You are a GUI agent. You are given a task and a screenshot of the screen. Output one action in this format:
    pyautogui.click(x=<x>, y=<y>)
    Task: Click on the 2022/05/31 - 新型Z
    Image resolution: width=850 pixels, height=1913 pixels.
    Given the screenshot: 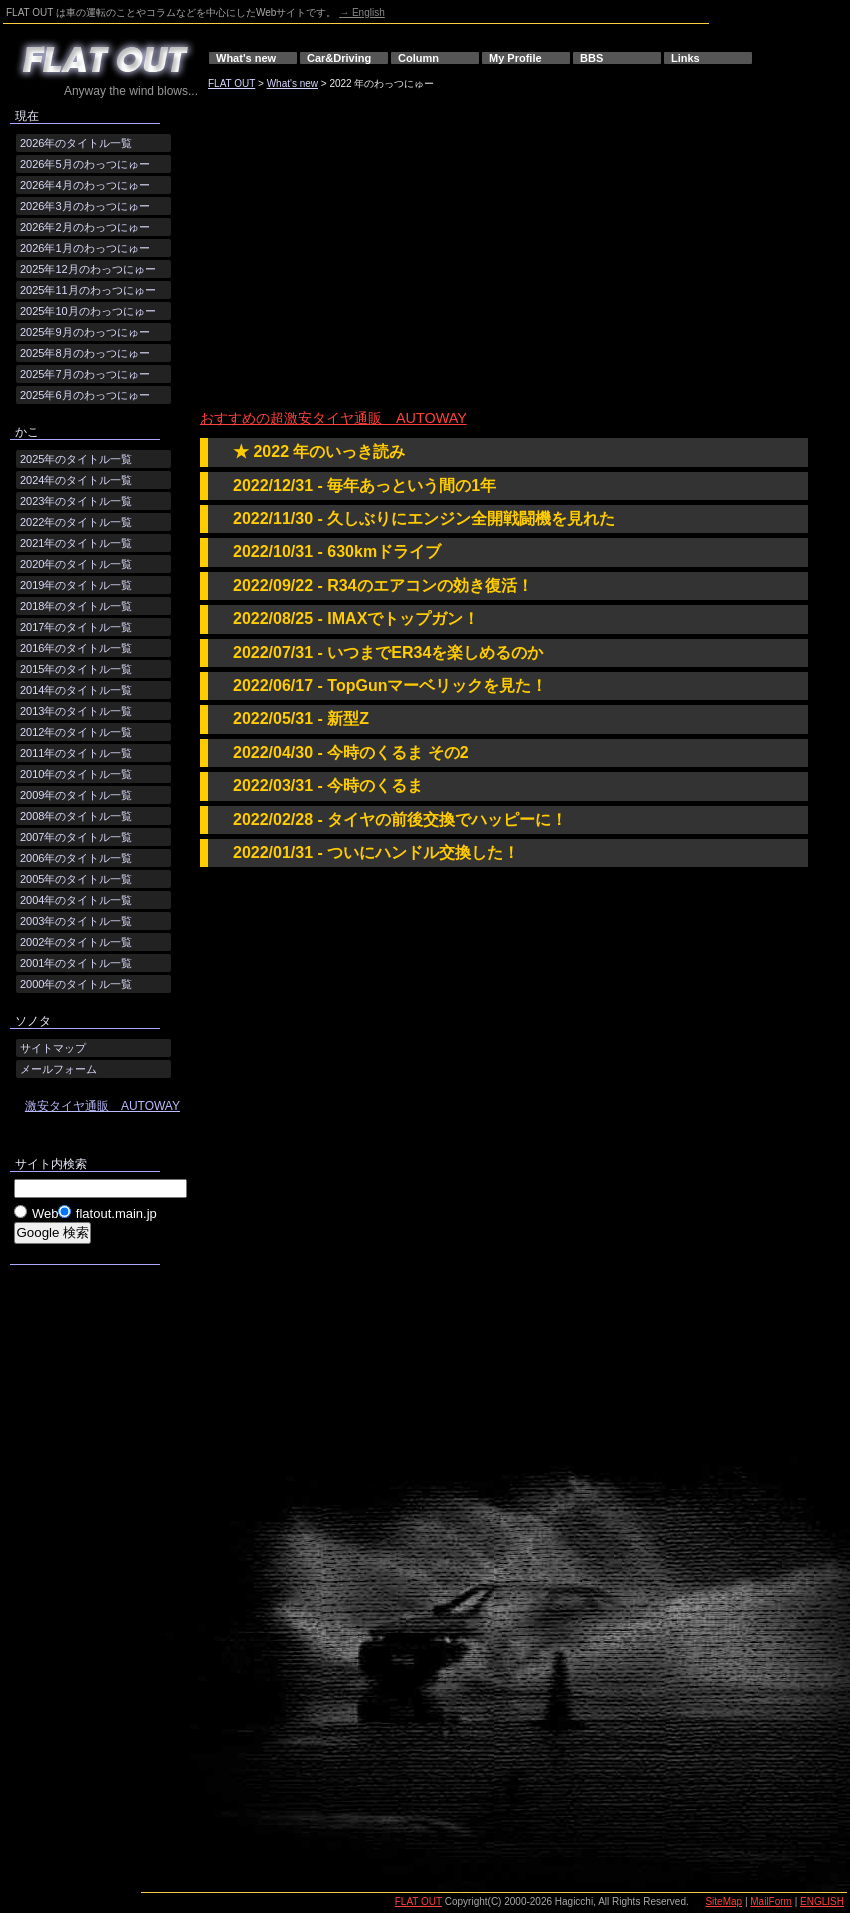 What is the action you would take?
    pyautogui.click(x=301, y=718)
    